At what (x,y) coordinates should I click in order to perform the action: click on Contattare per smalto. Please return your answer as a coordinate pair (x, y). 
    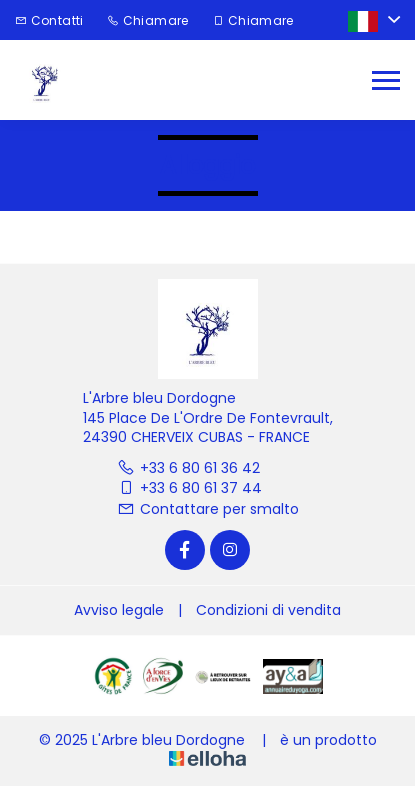
    Looking at the image, I should click on (208, 509).